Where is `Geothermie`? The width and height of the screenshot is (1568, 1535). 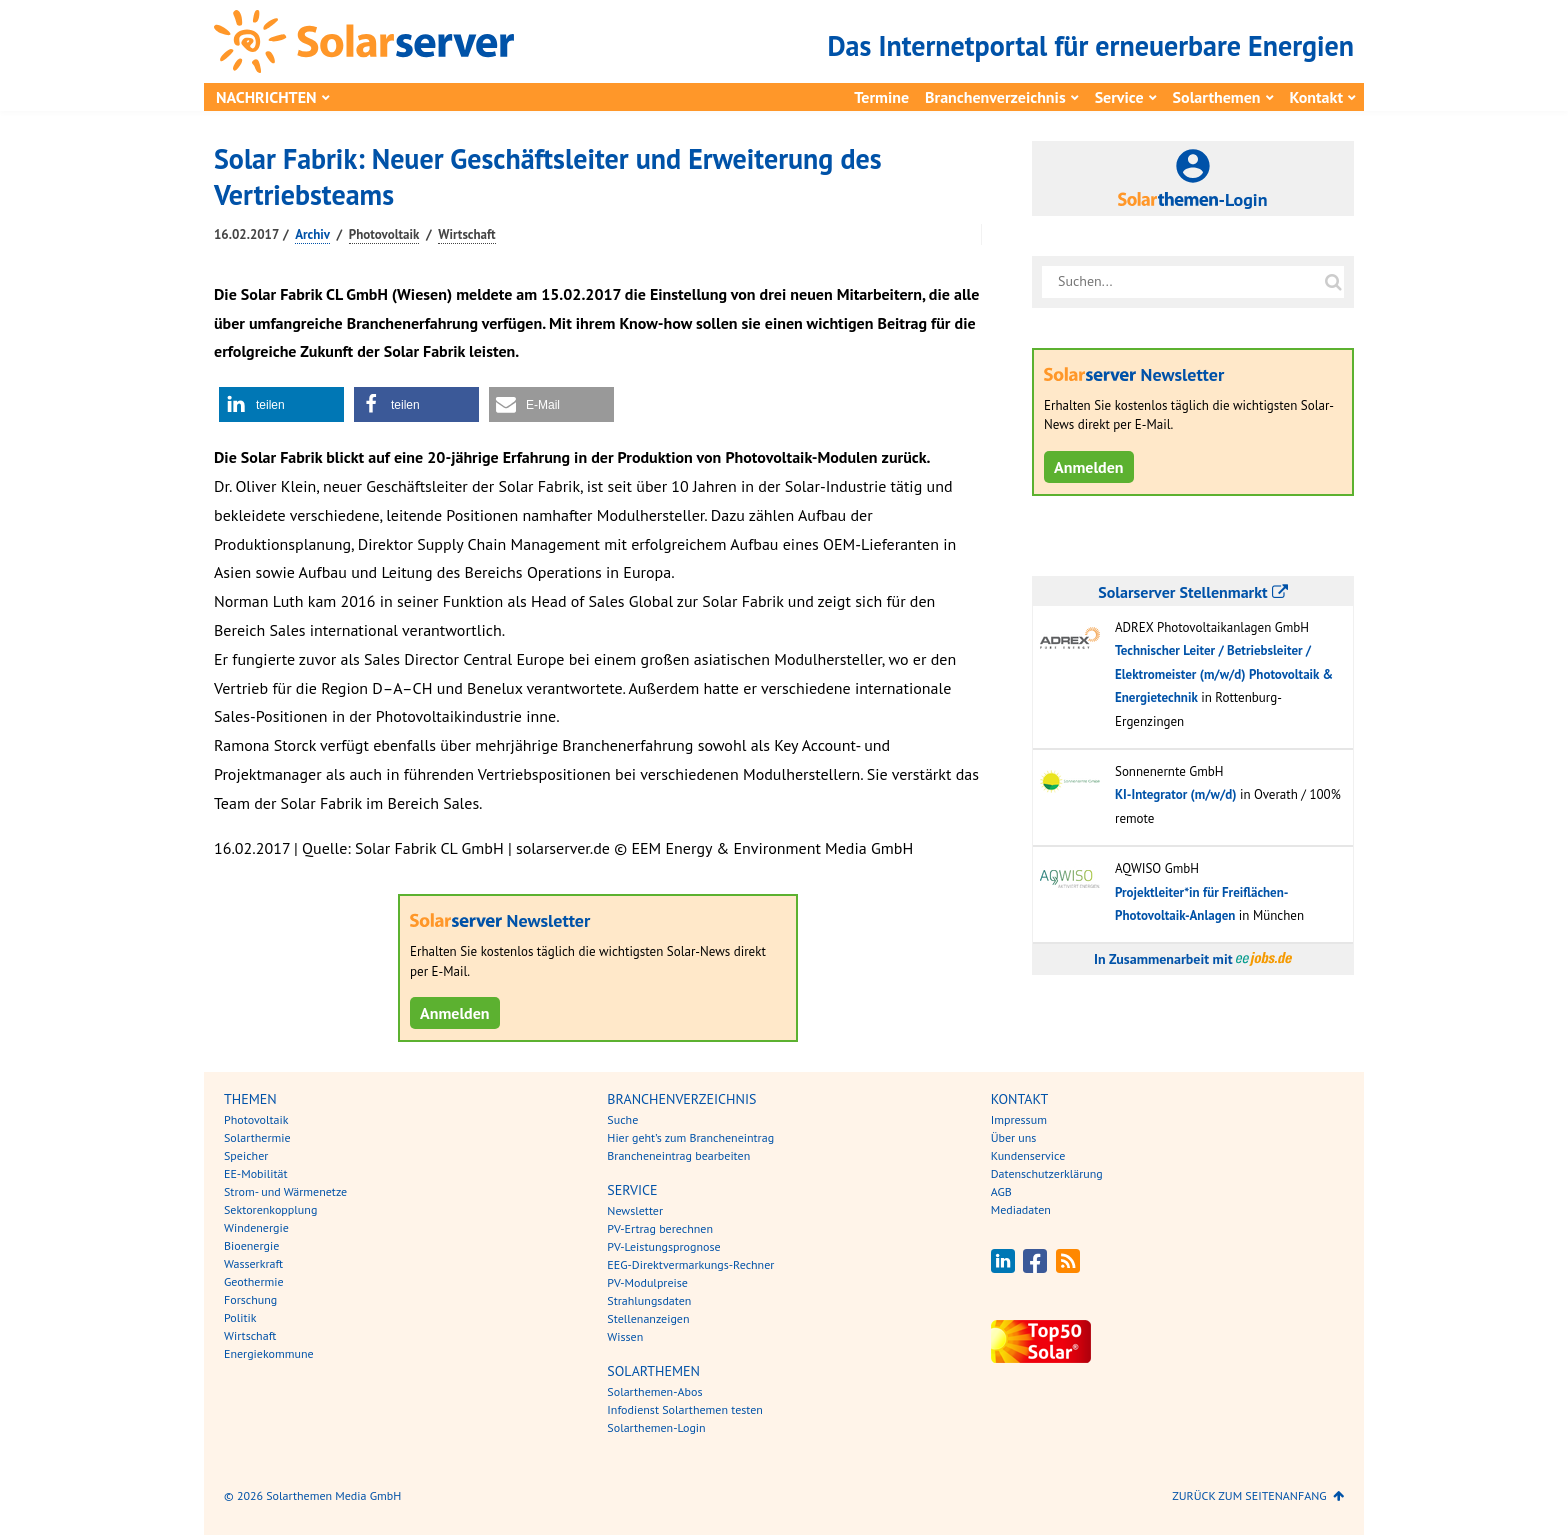 Geothermie is located at coordinates (254, 1281).